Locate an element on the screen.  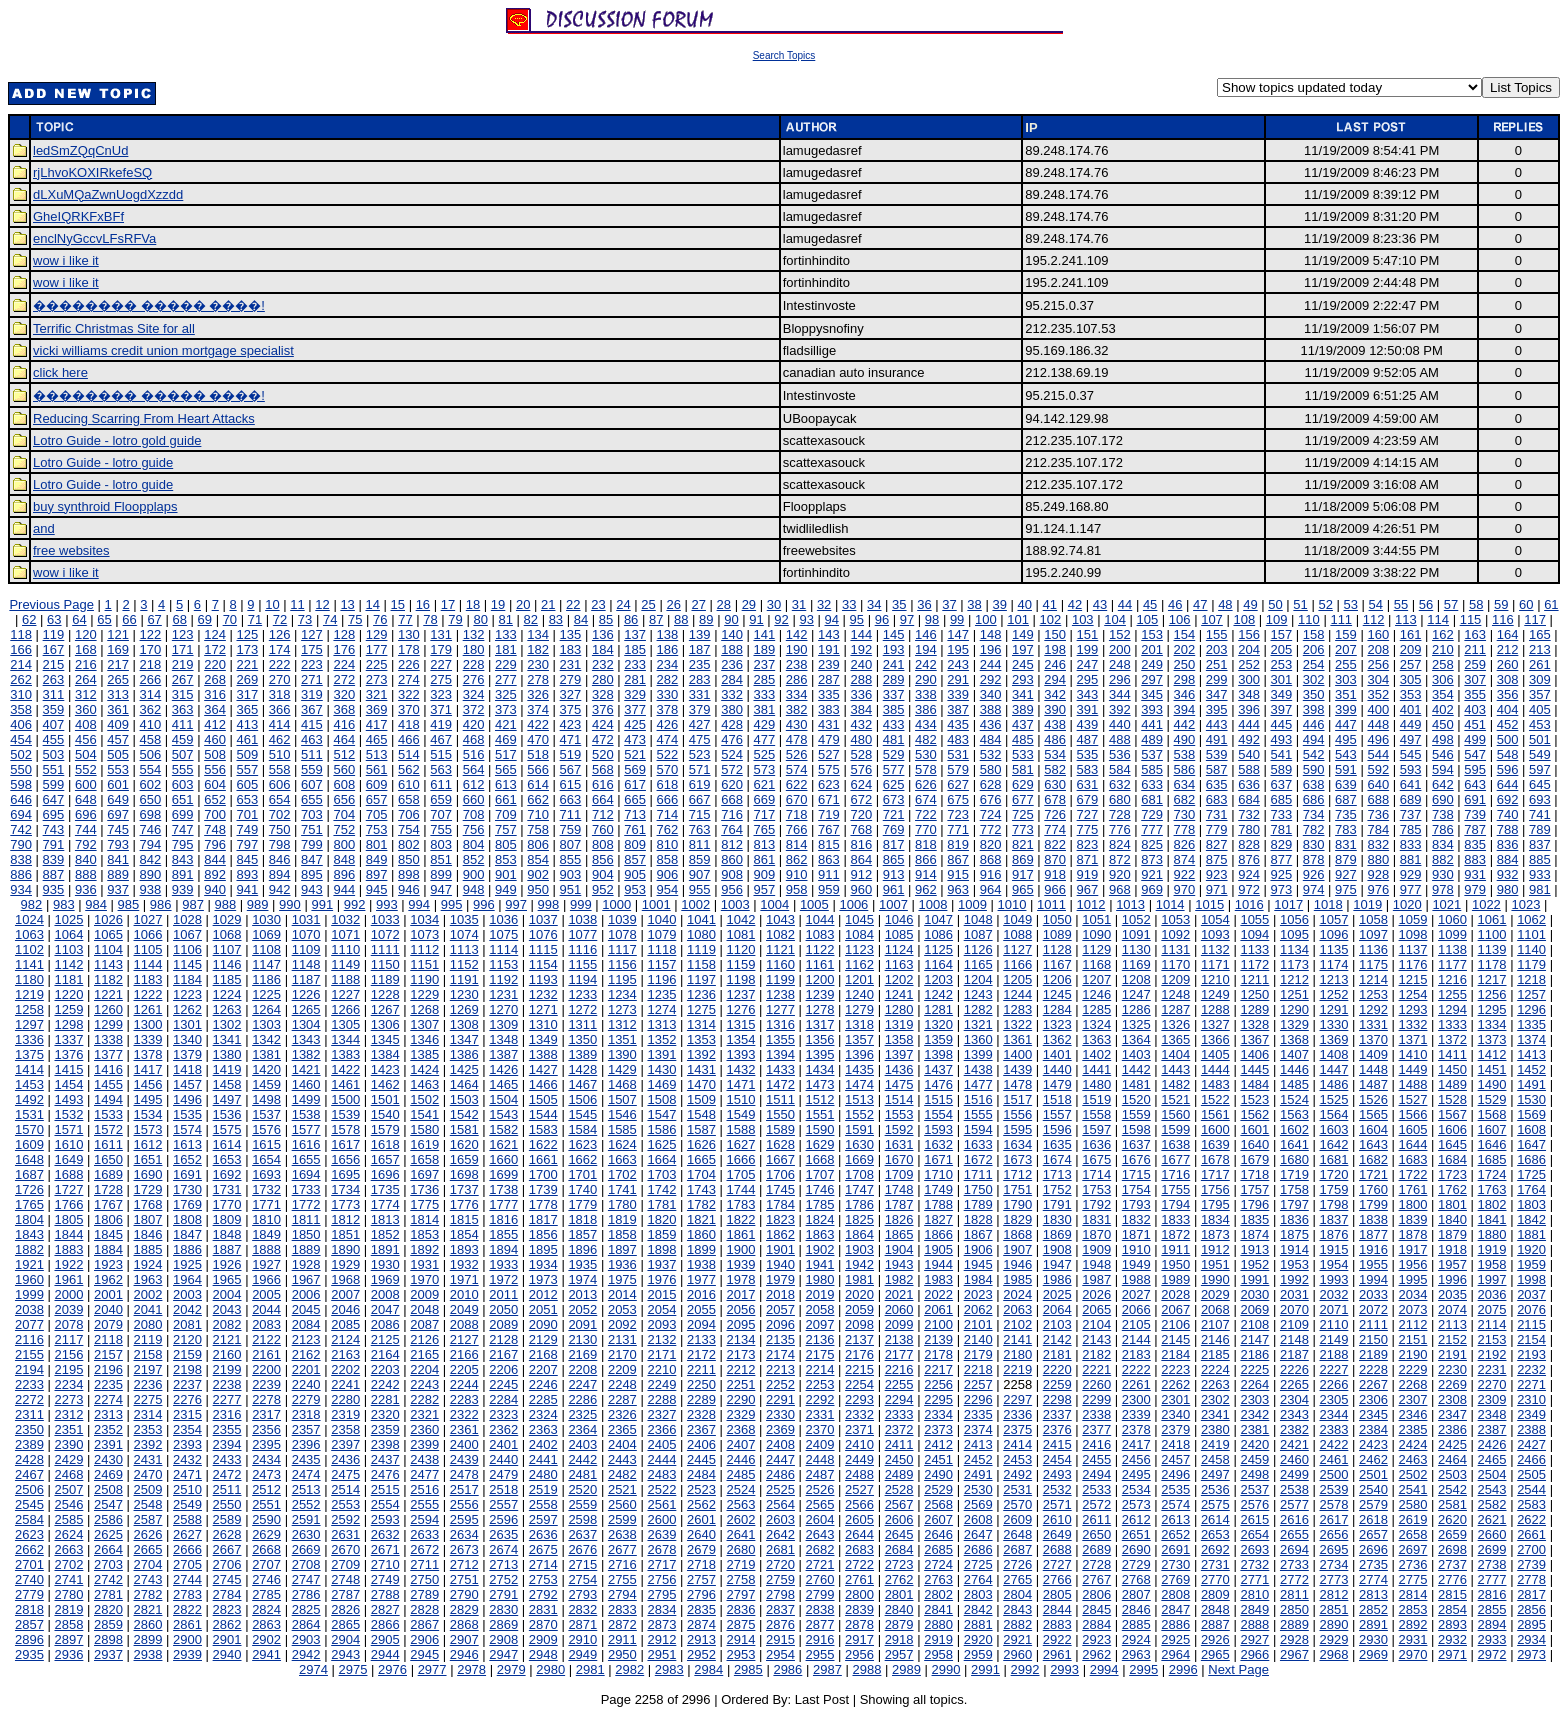
1118 is located at coordinates (661, 949).